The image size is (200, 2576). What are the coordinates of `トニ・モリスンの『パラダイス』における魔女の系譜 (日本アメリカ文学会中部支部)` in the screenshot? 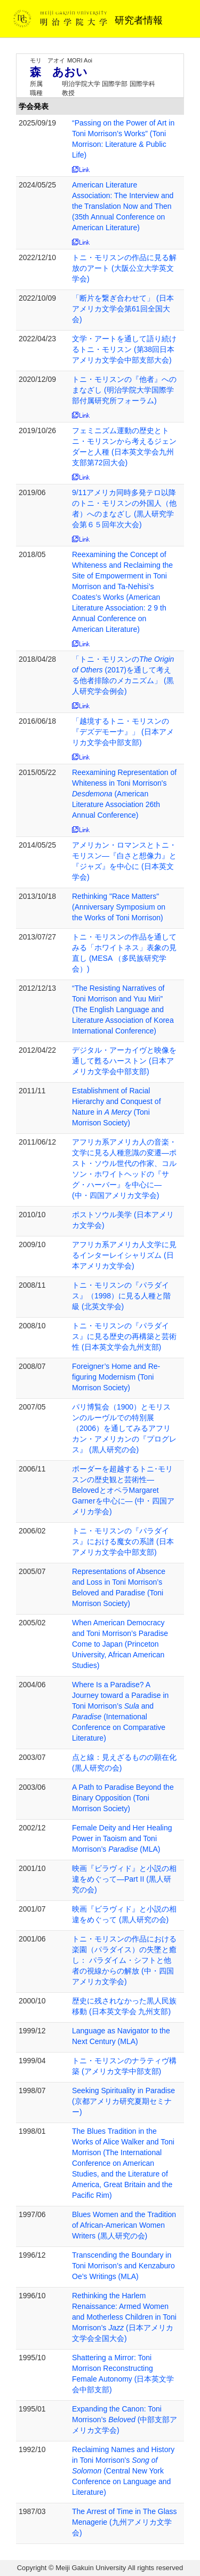 It's located at (123, 1541).